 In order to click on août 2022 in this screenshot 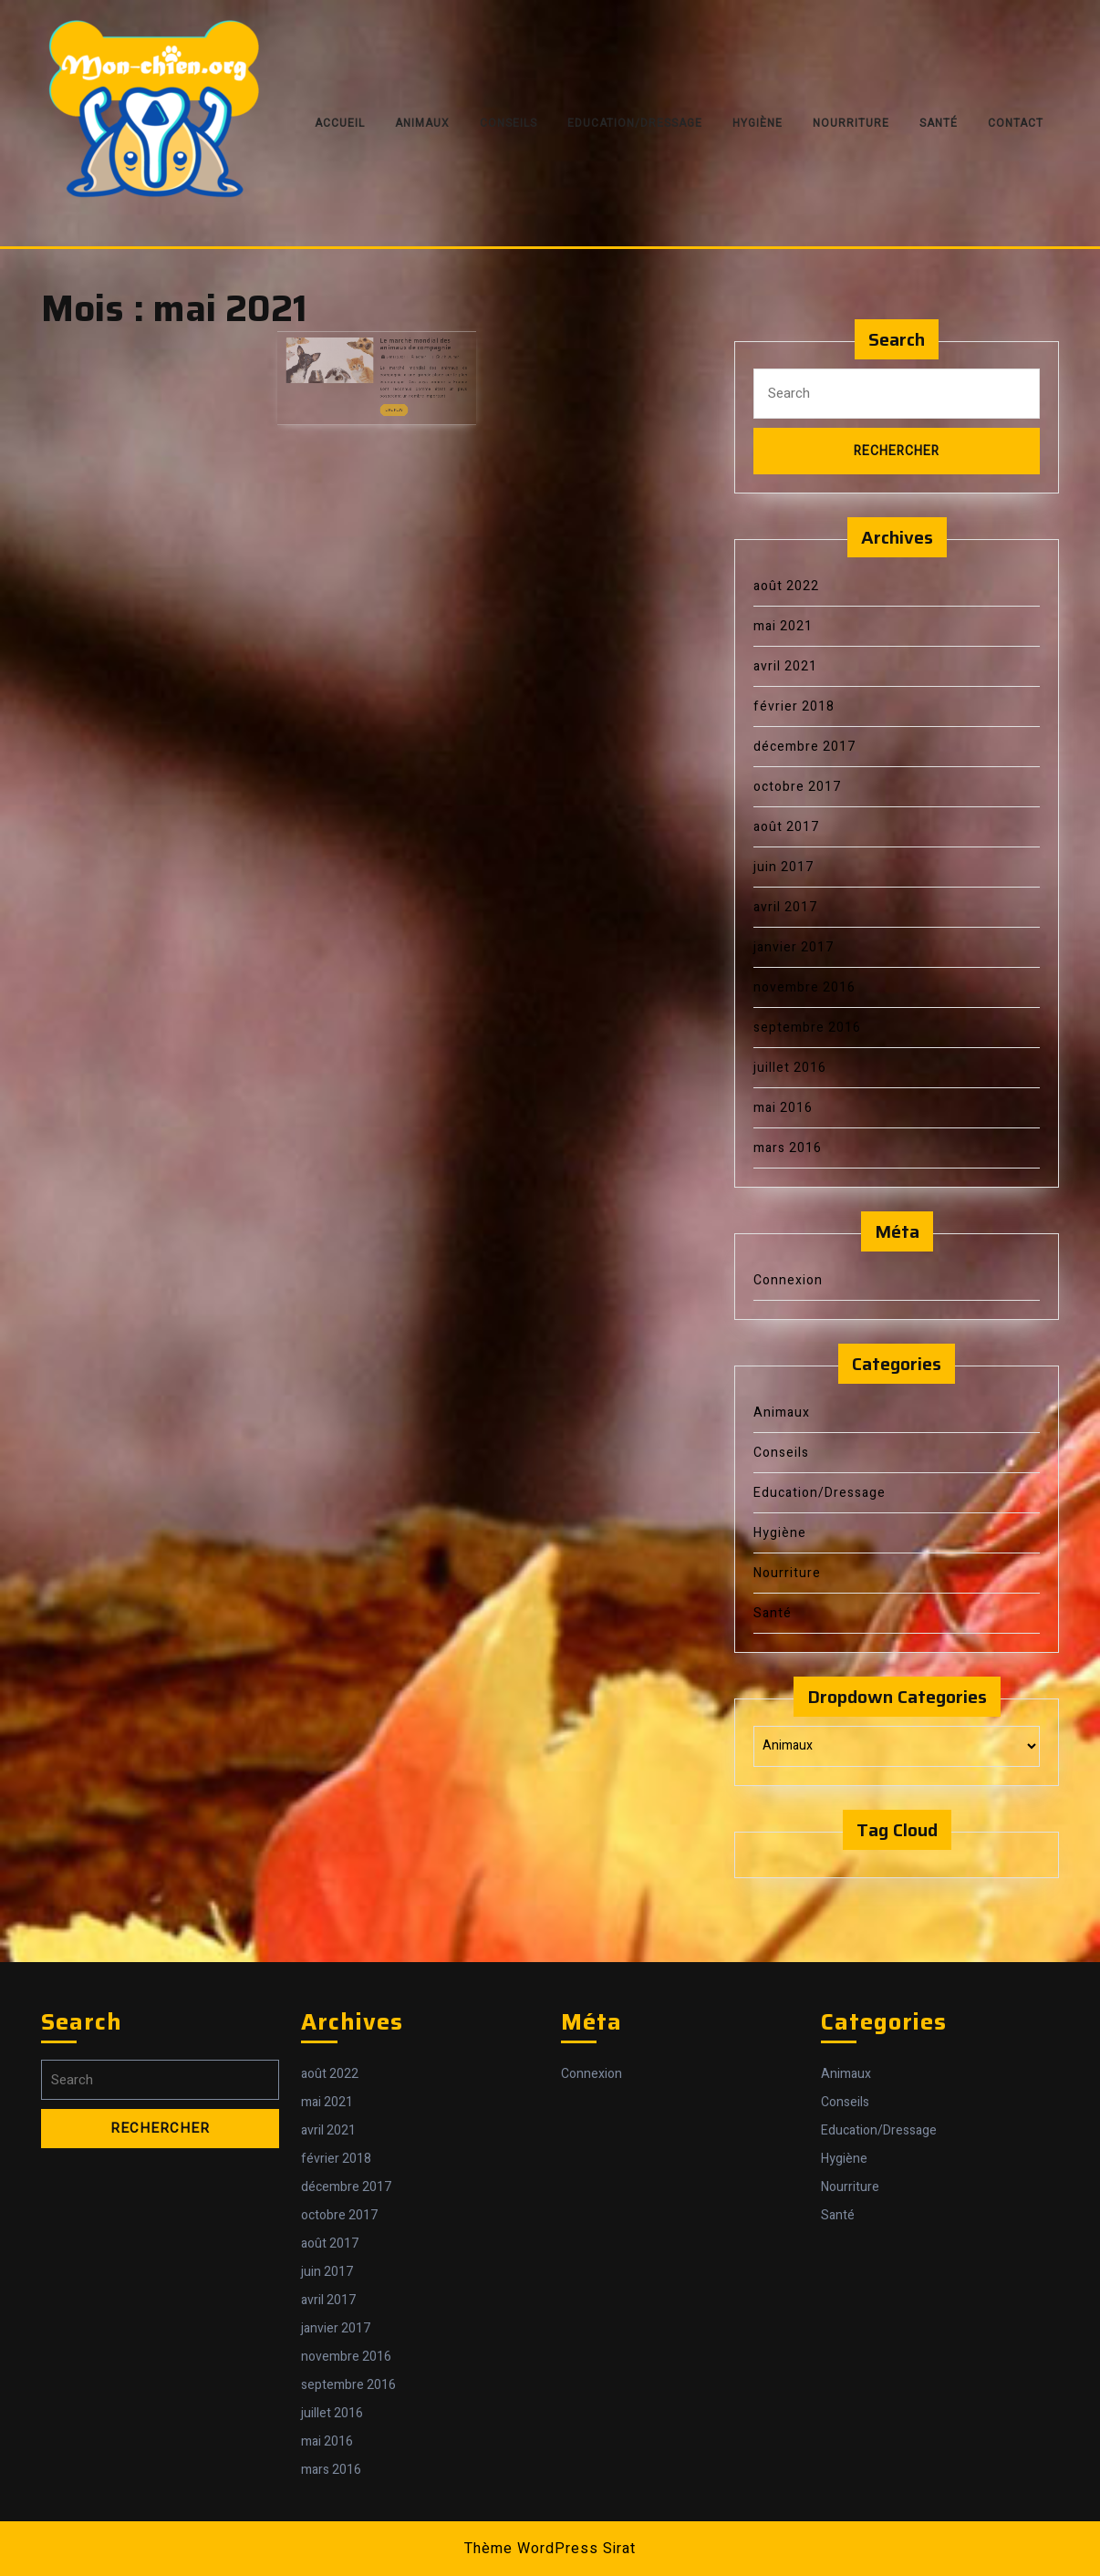, I will do `click(786, 586)`.